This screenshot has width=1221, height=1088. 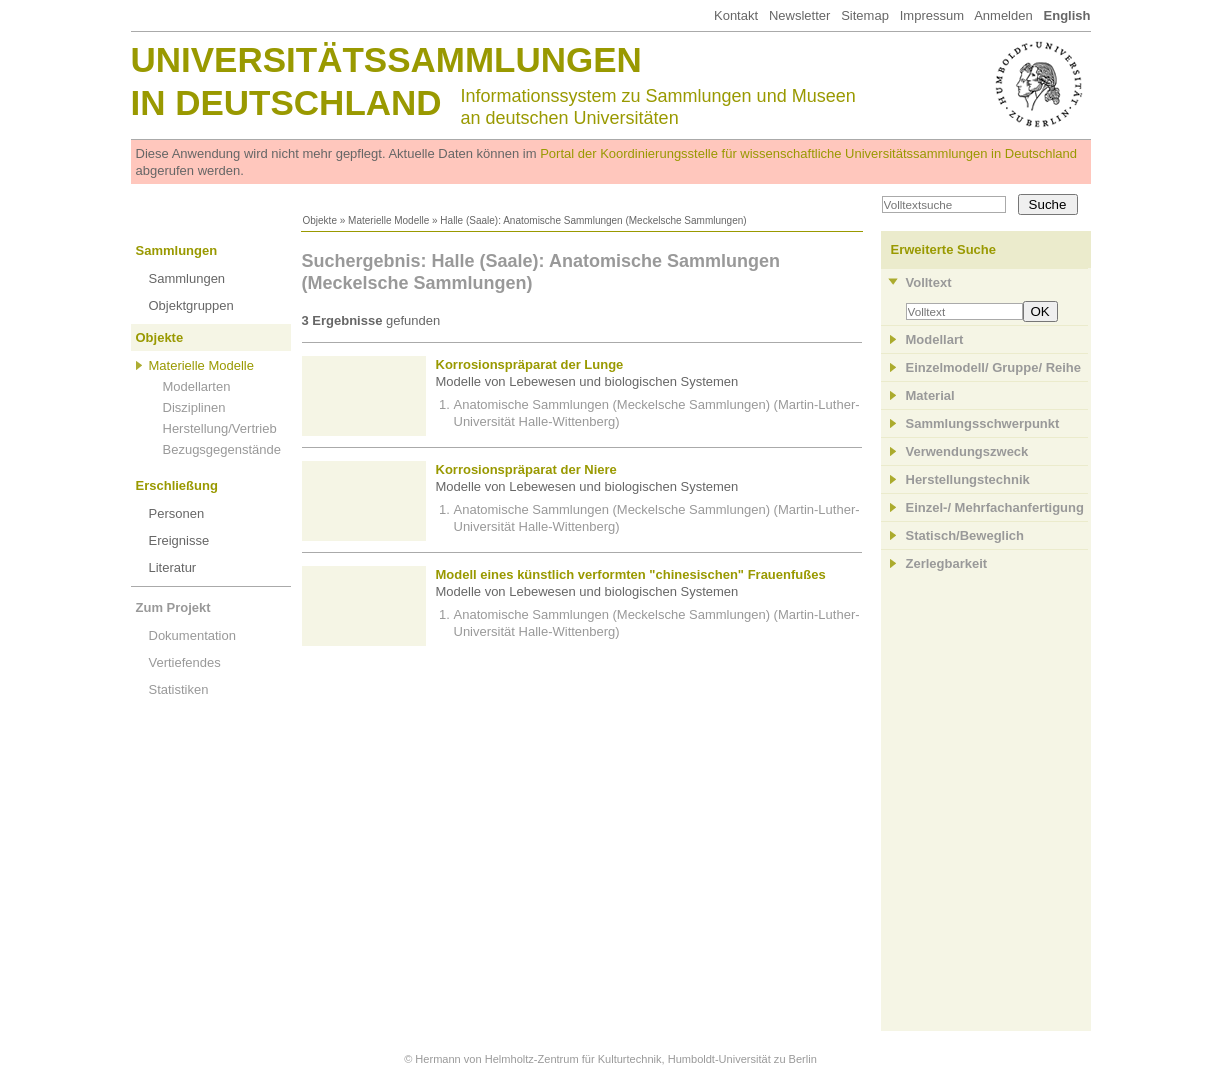 What do you see at coordinates (995, 507) in the screenshot?
I see `Einzel-/ Mehrfachanfertigung` at bounding box center [995, 507].